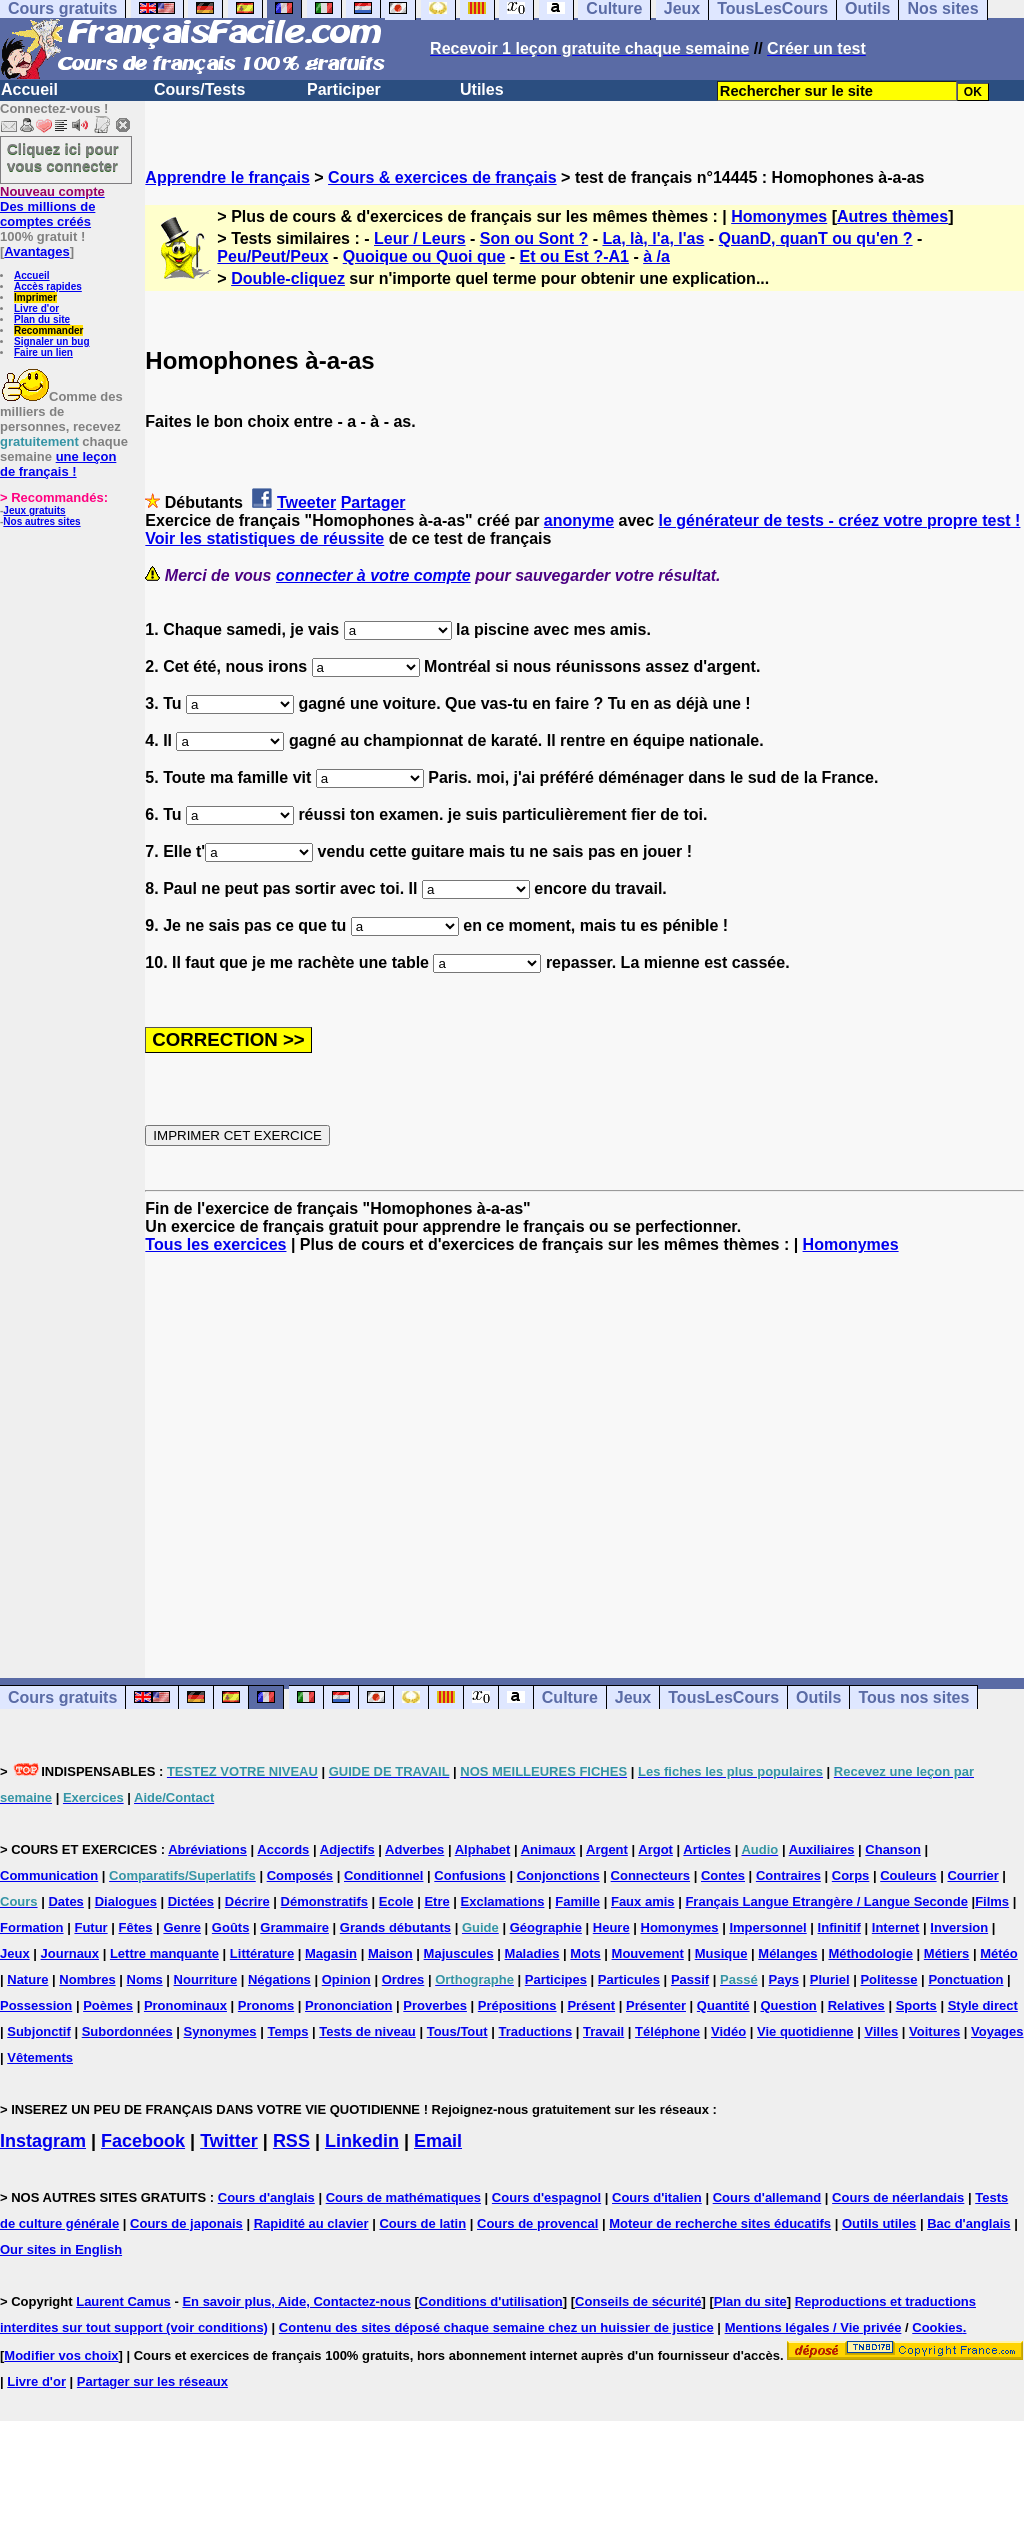 Image resolution: width=1024 pixels, height=2525 pixels. I want to click on Cours & exercices de français, so click(442, 177).